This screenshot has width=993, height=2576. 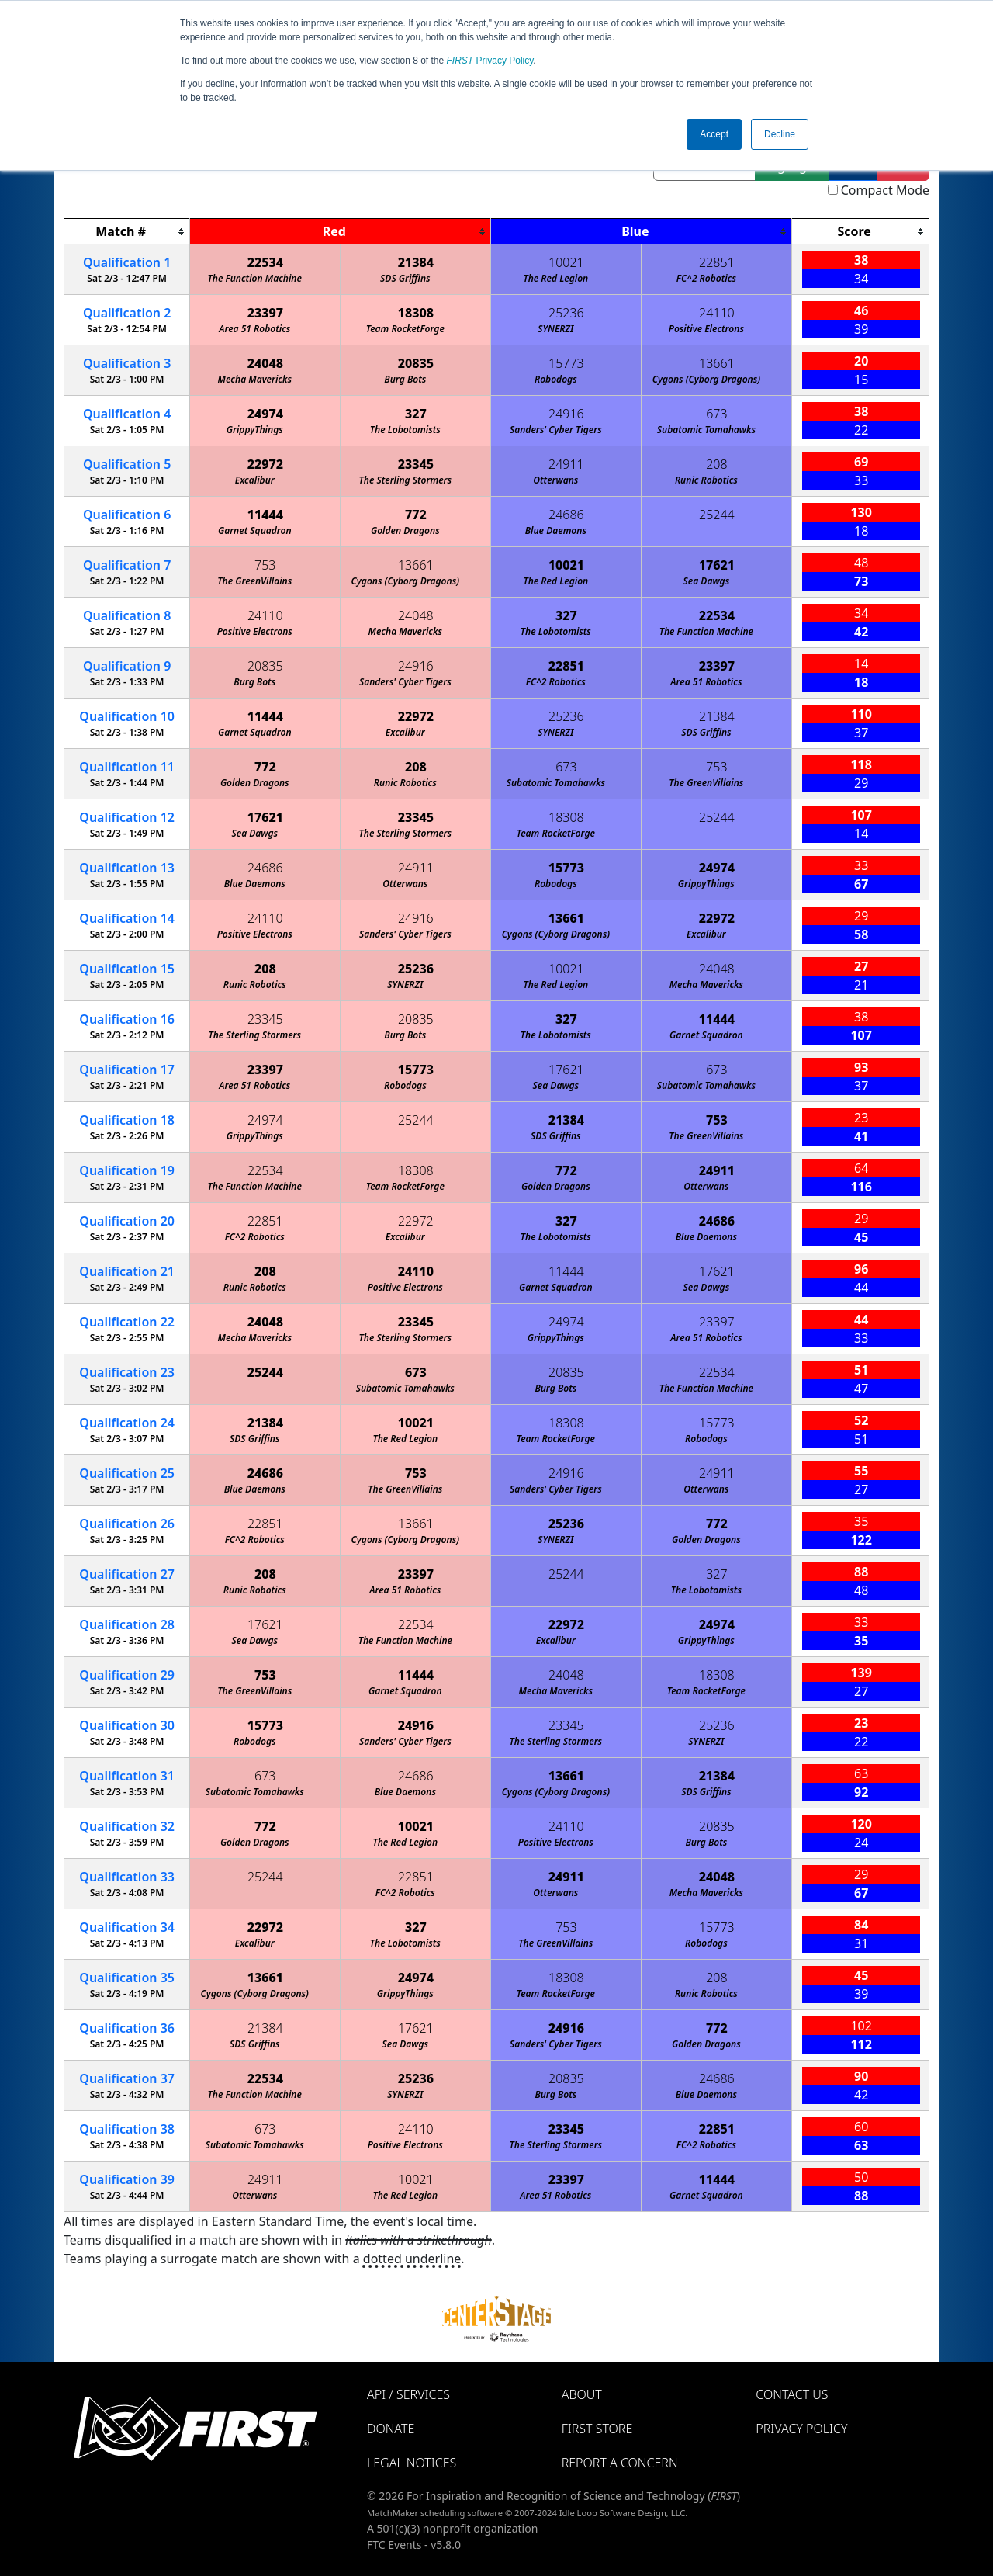 I want to click on 19, so click(x=127, y=1170).